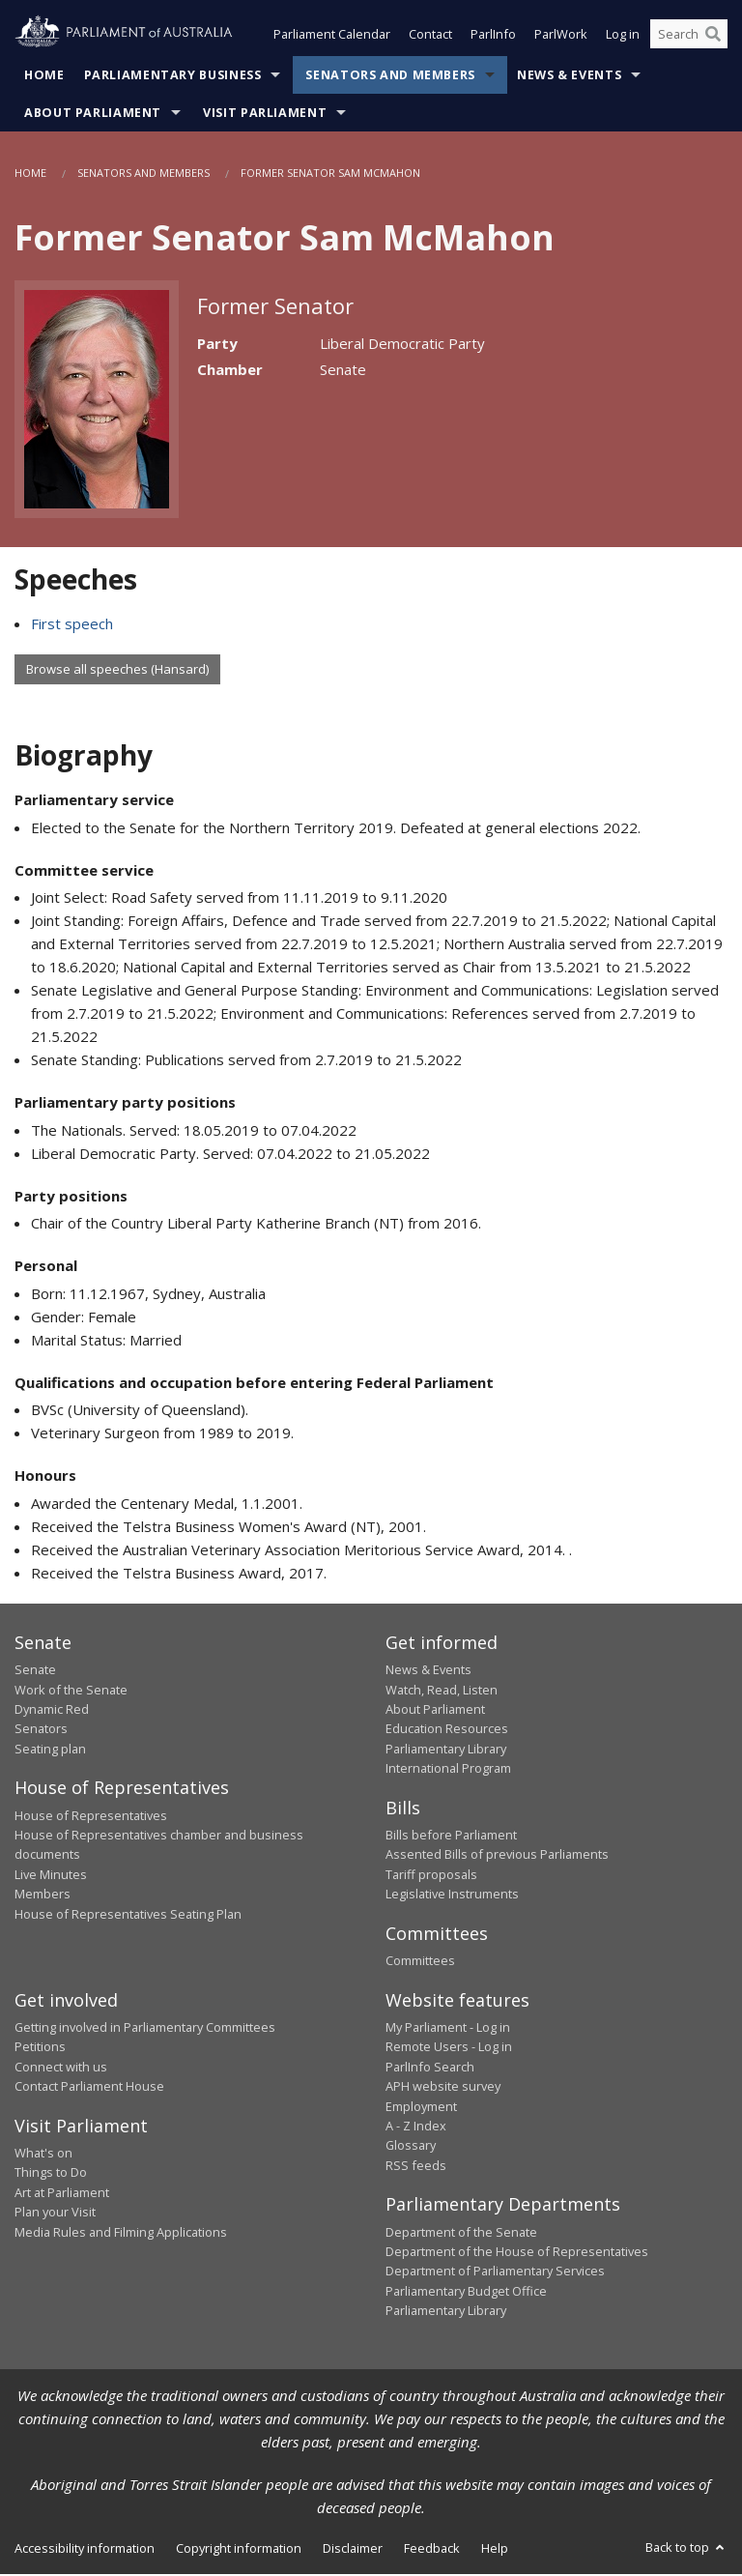 The image size is (742, 2576). I want to click on Senators, so click(41, 1730).